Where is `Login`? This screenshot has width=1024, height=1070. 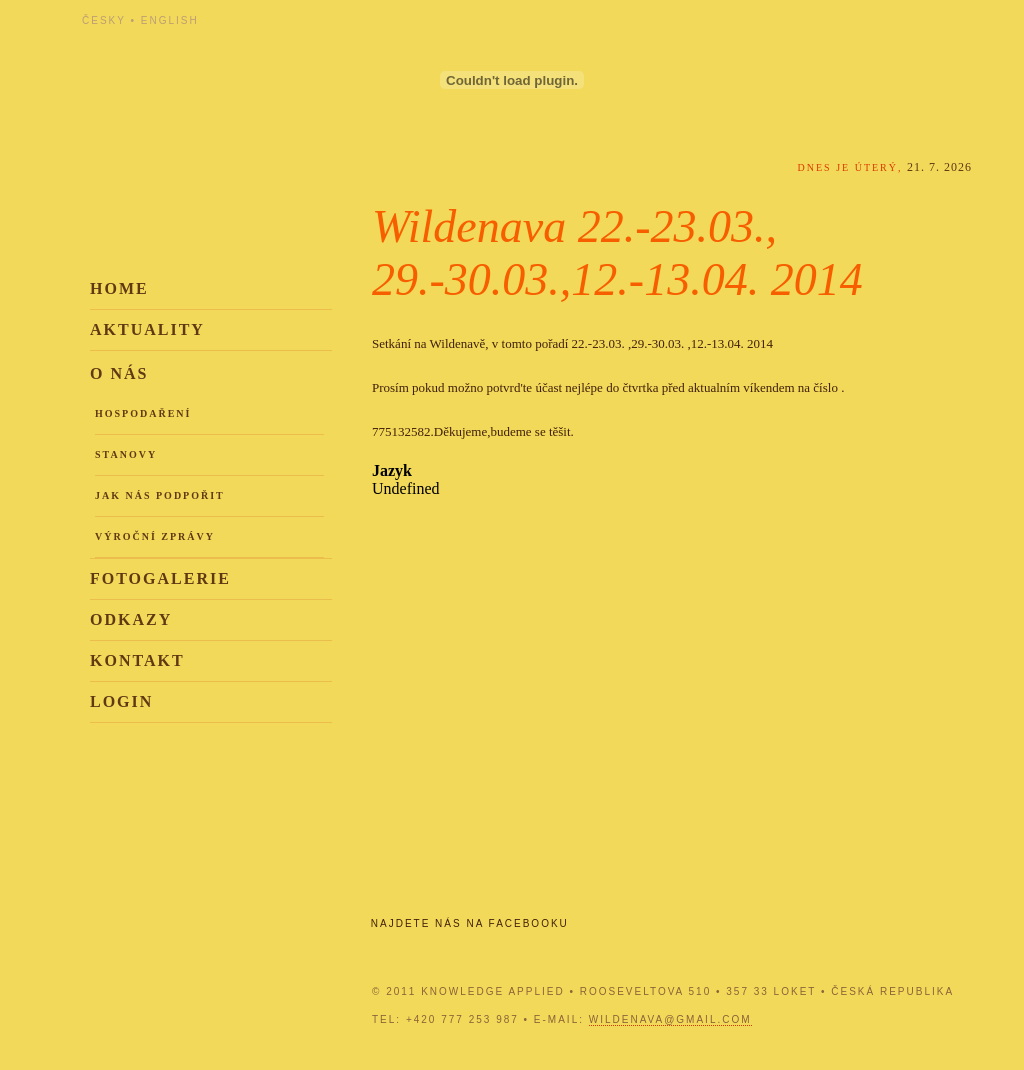
Login is located at coordinates (121, 701).